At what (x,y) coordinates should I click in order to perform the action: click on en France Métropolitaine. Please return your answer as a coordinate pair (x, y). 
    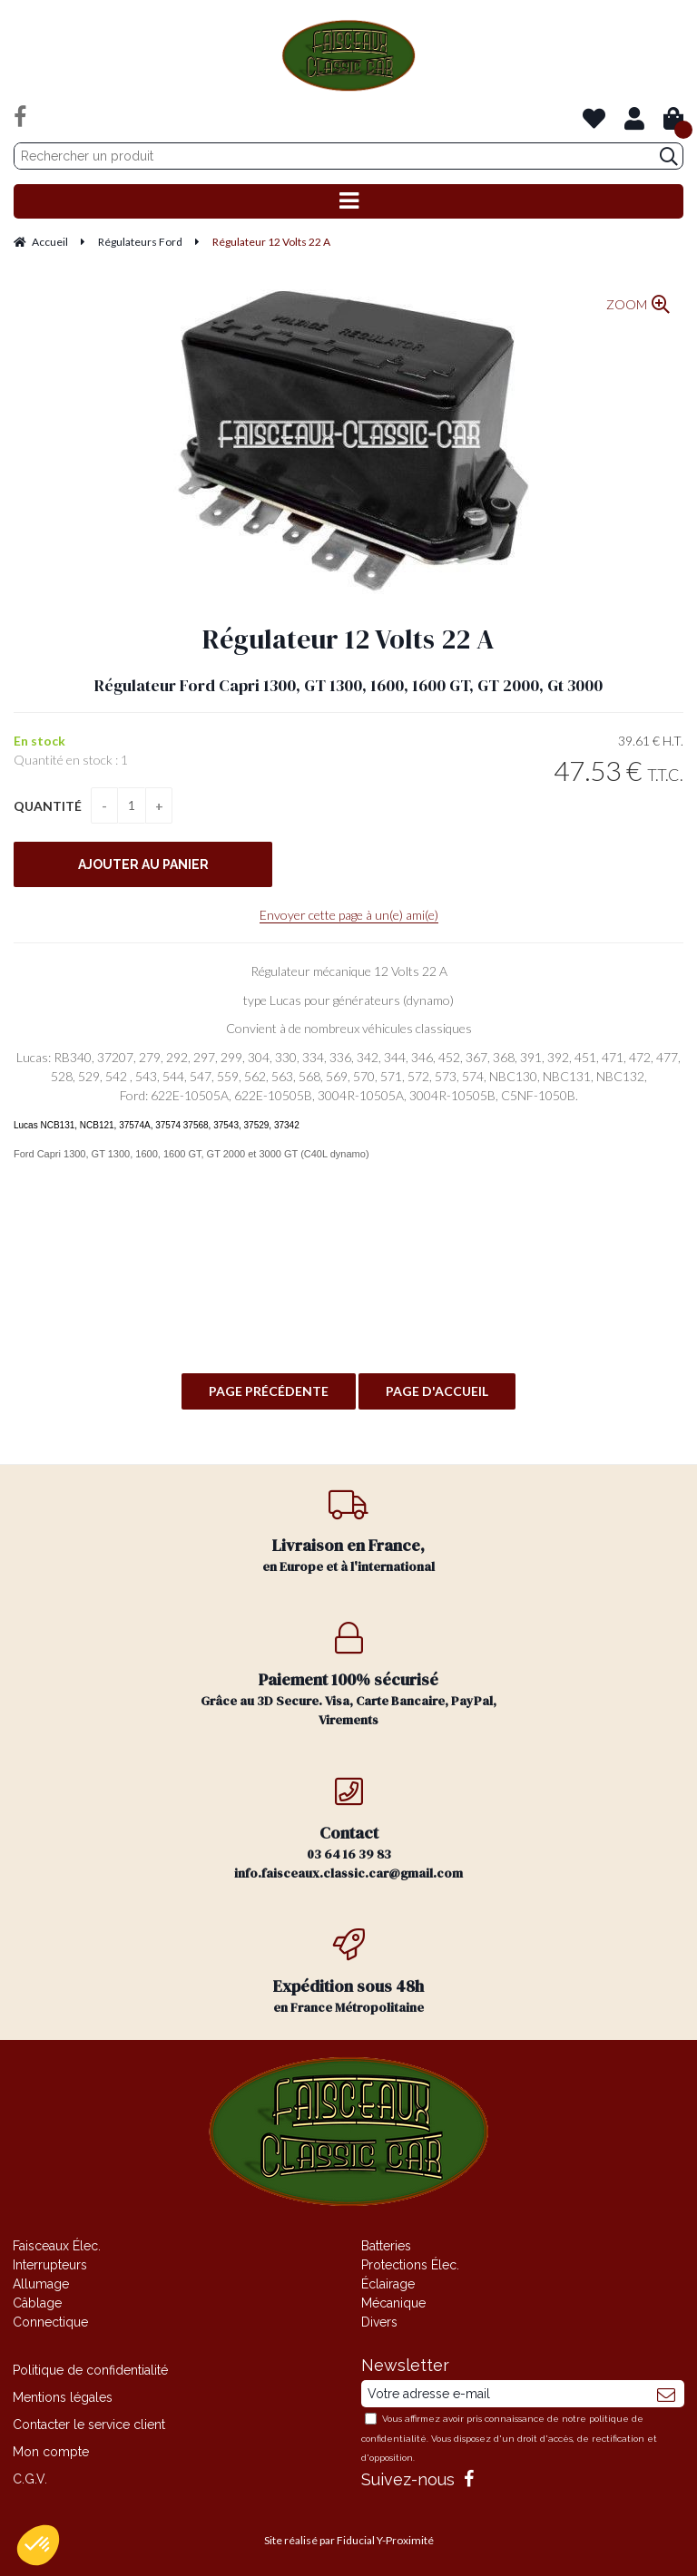
    Looking at the image, I should click on (348, 1972).